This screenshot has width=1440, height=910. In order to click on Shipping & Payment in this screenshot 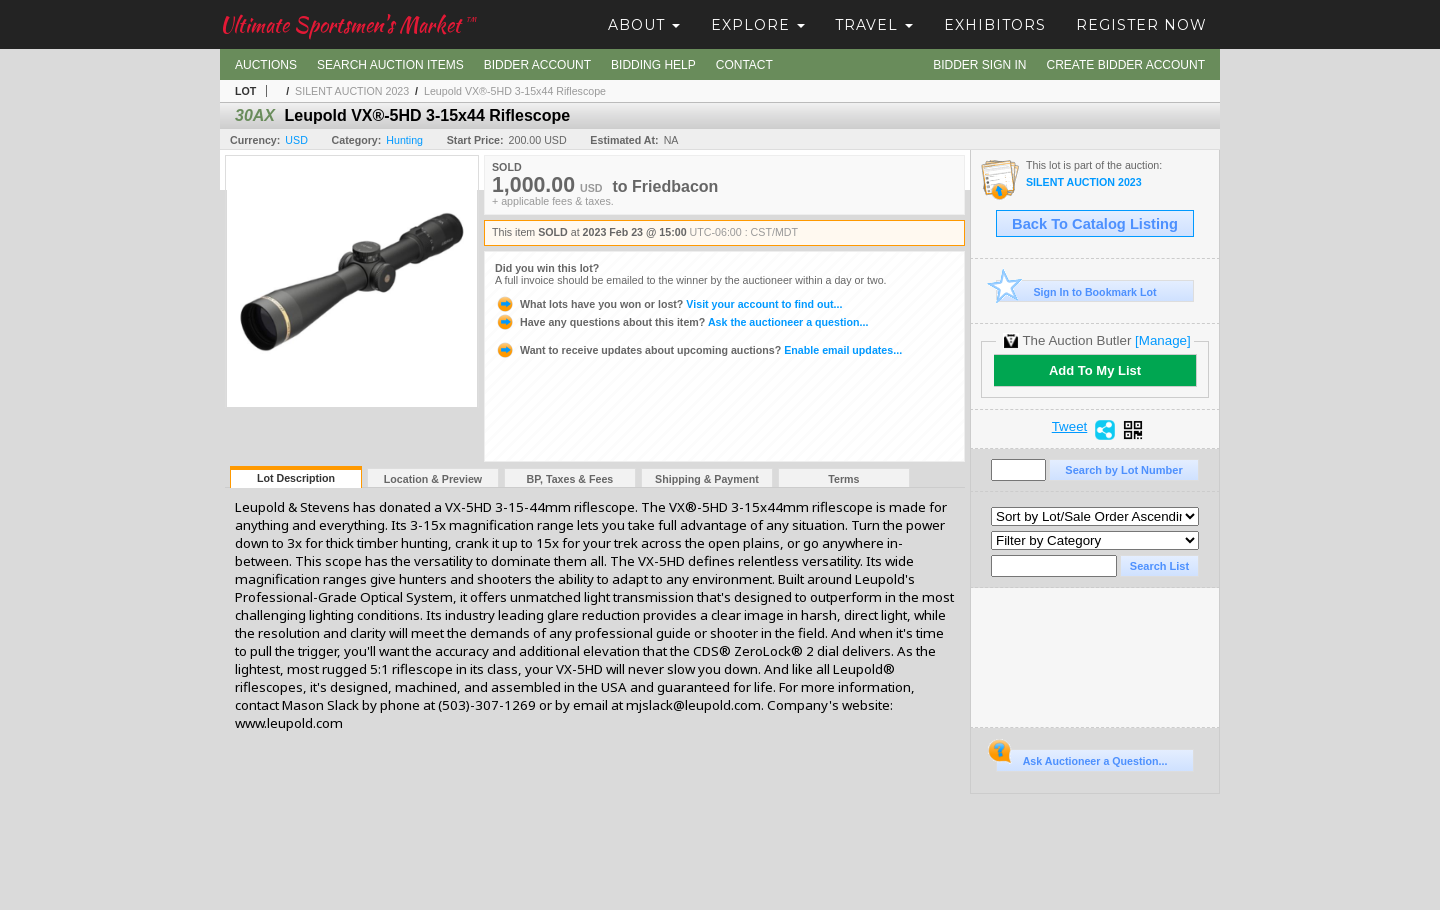, I will do `click(707, 479)`.